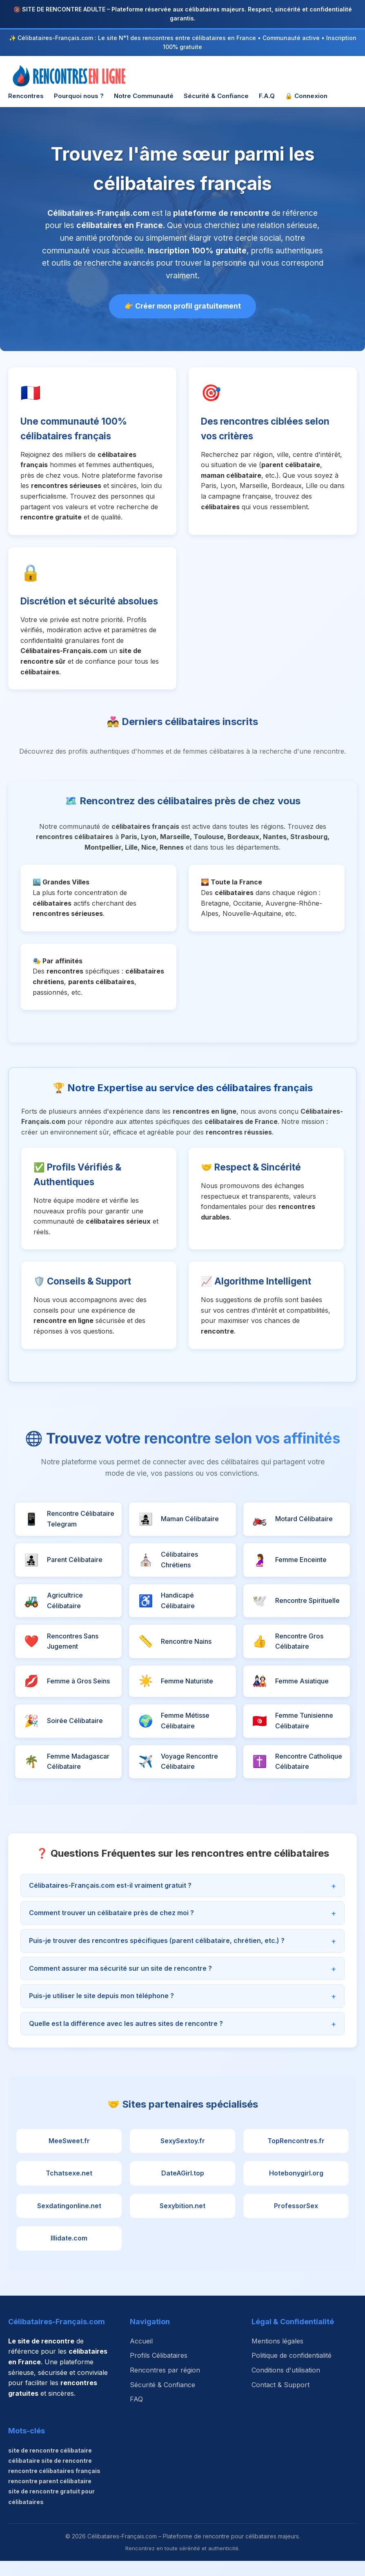 The image size is (365, 2576). Describe the element at coordinates (136, 2414) in the screenshot. I see `FAQ` at that location.